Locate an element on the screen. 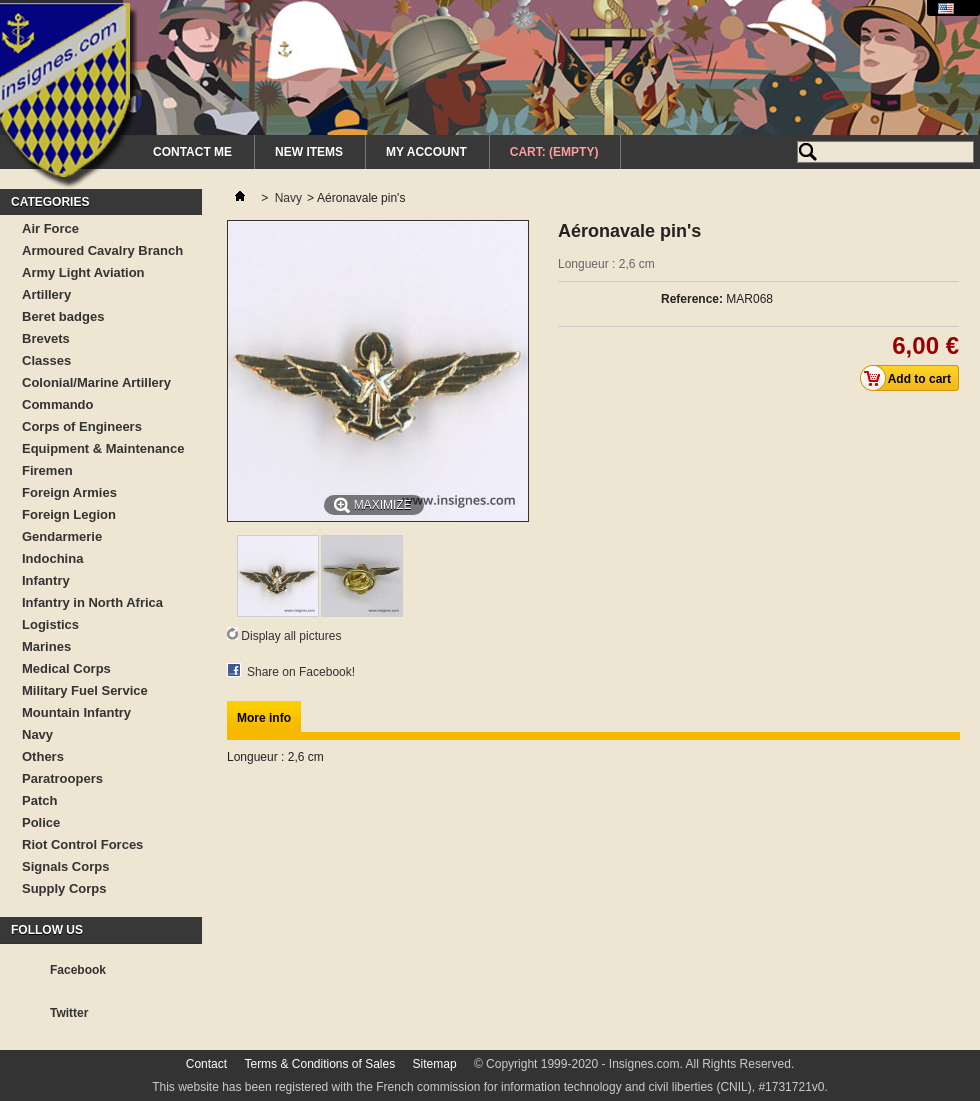  Paratroopers is located at coordinates (62, 778).